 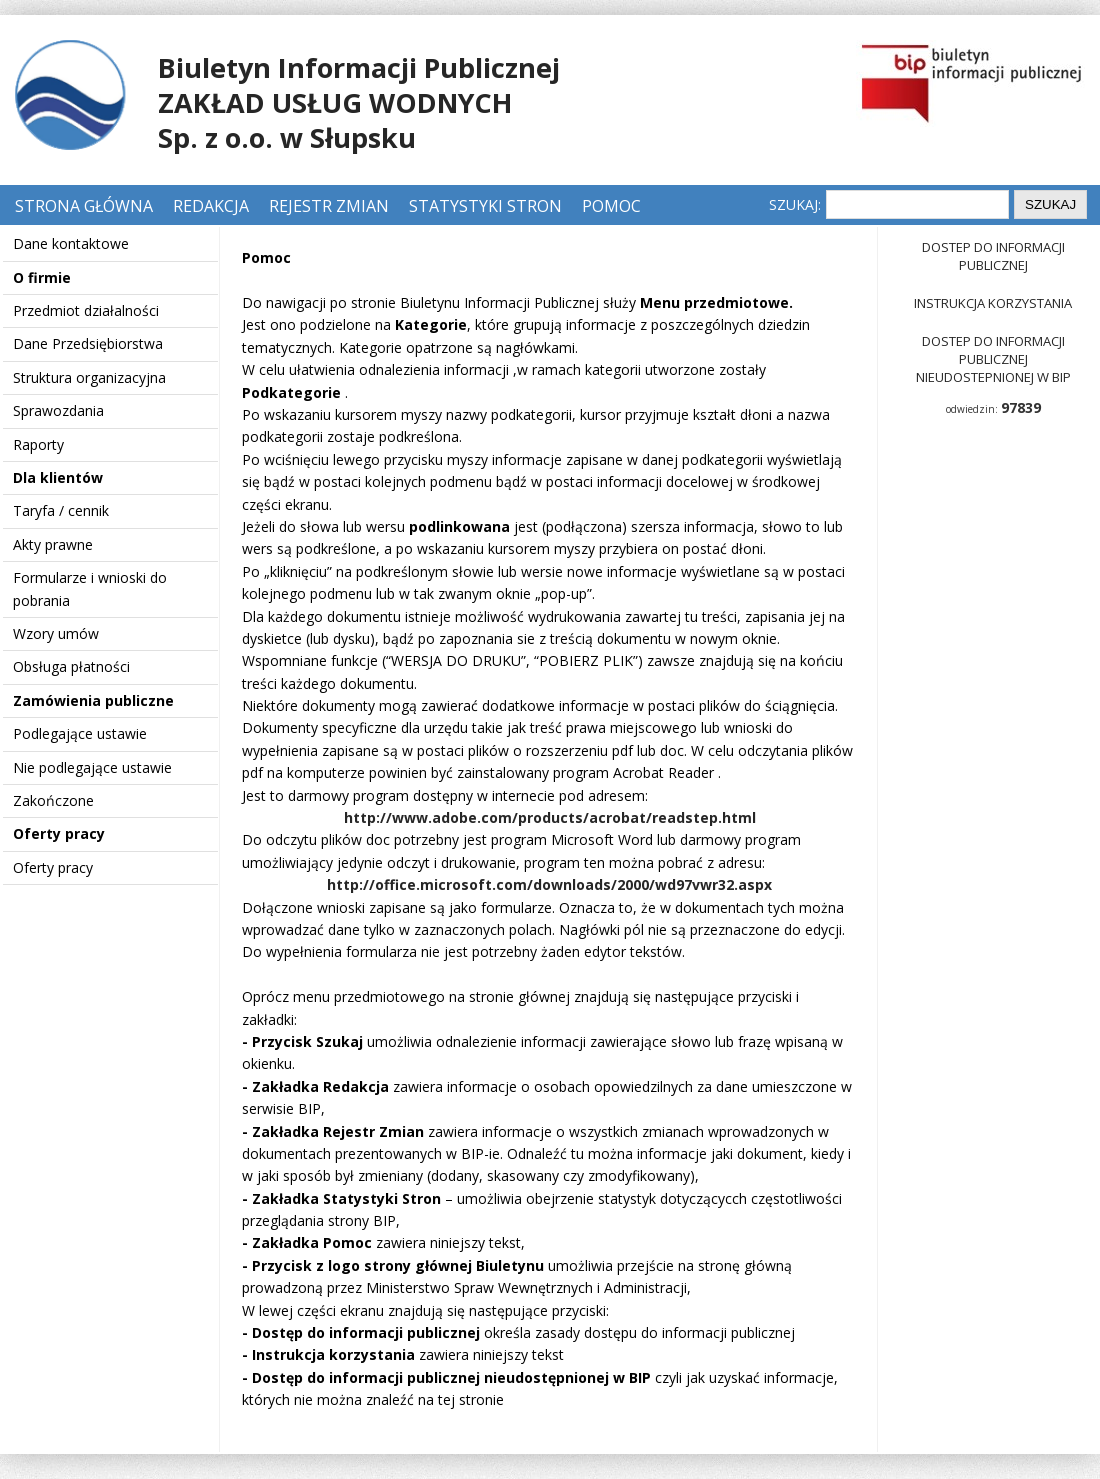 What do you see at coordinates (61, 510) in the screenshot?
I see `Taryfa / cennik` at bounding box center [61, 510].